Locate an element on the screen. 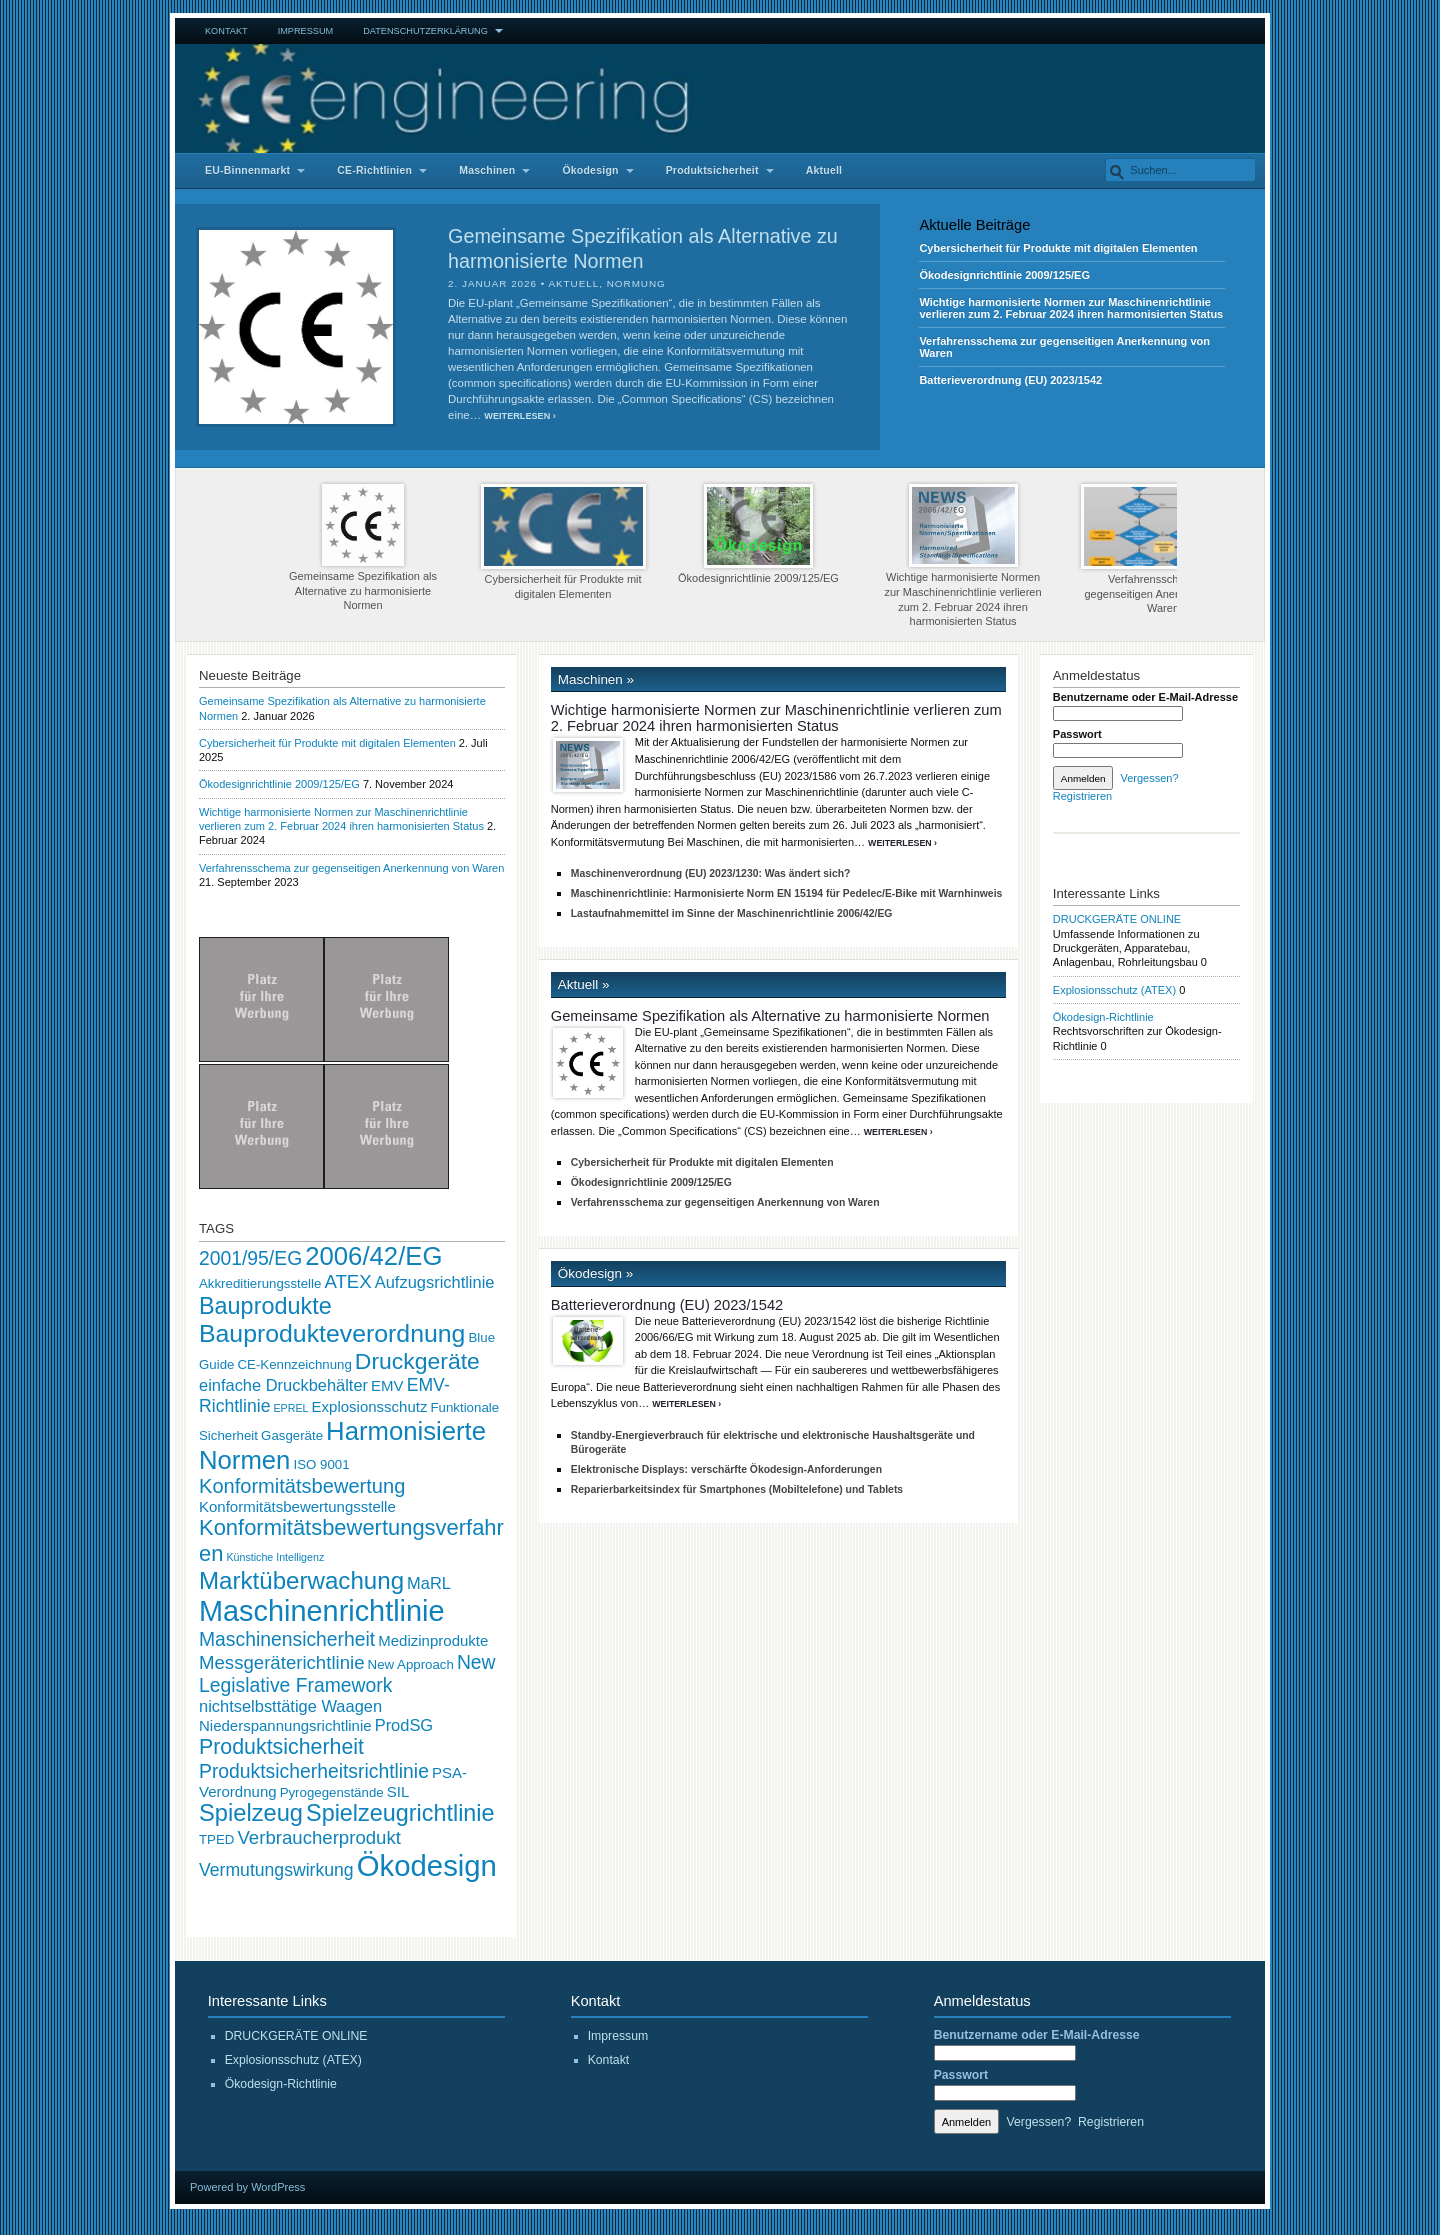  Niederspannungsrichtlinie [Niederspannungsrichtlinie (3 Einträge)] is located at coordinates (285, 1725).